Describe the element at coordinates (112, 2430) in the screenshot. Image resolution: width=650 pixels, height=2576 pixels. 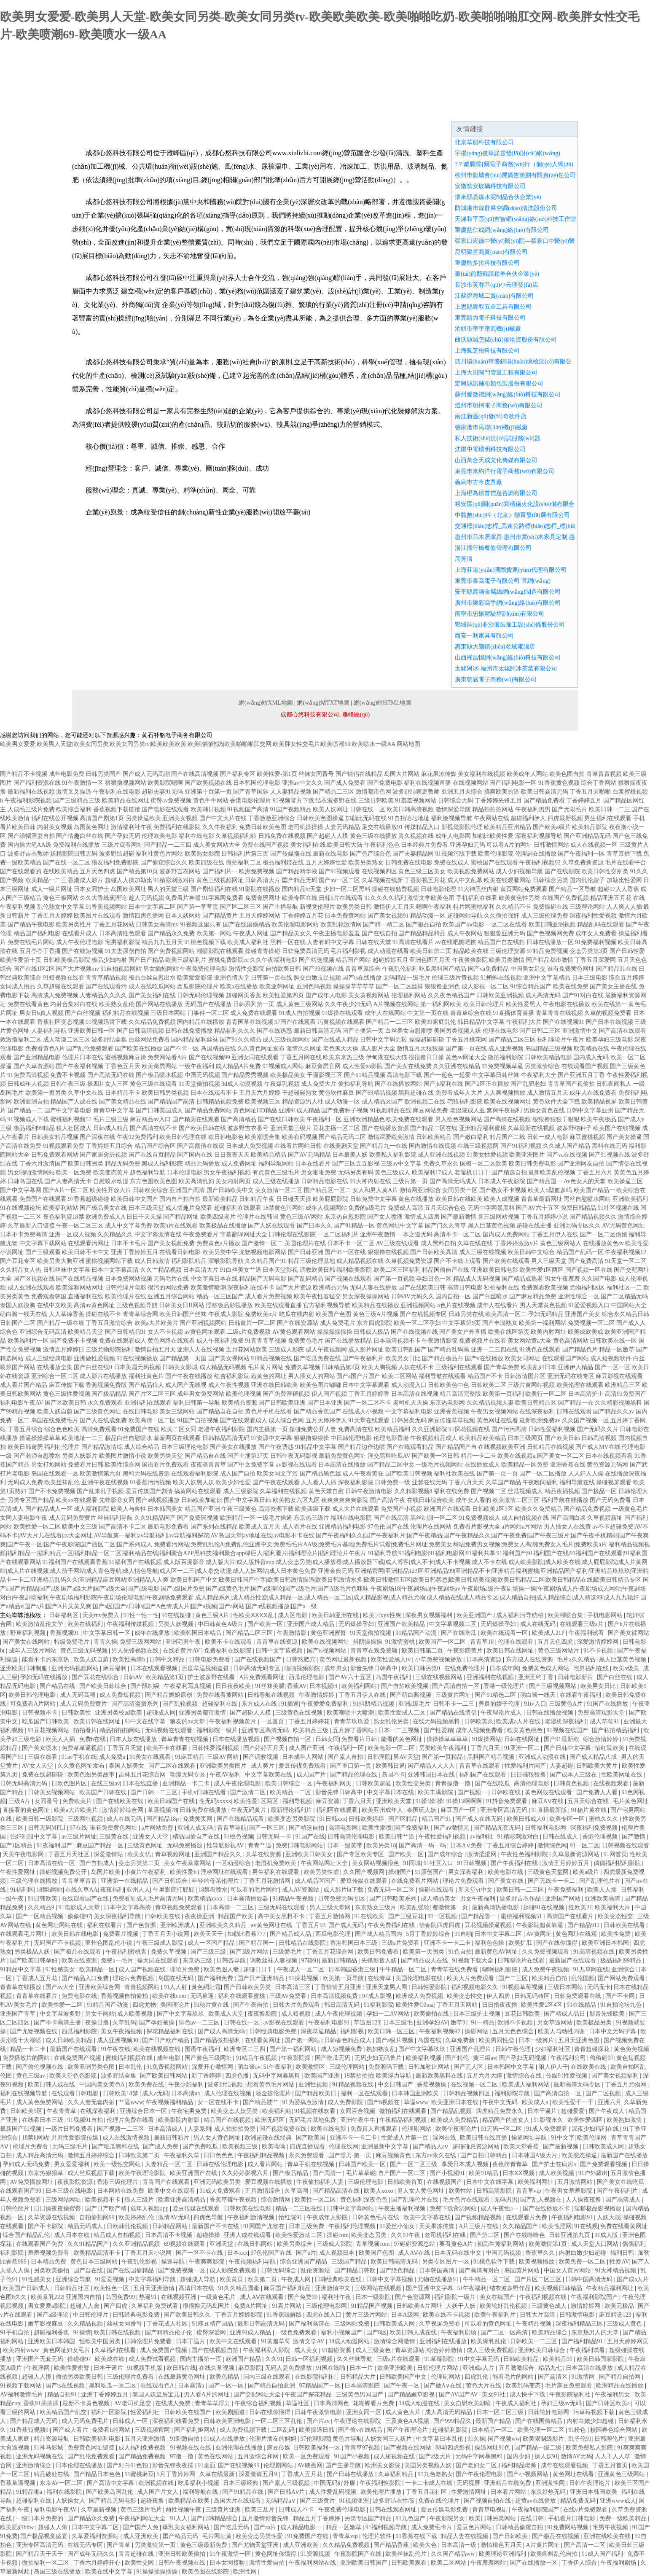
I see `免费看h的网站` at that location.